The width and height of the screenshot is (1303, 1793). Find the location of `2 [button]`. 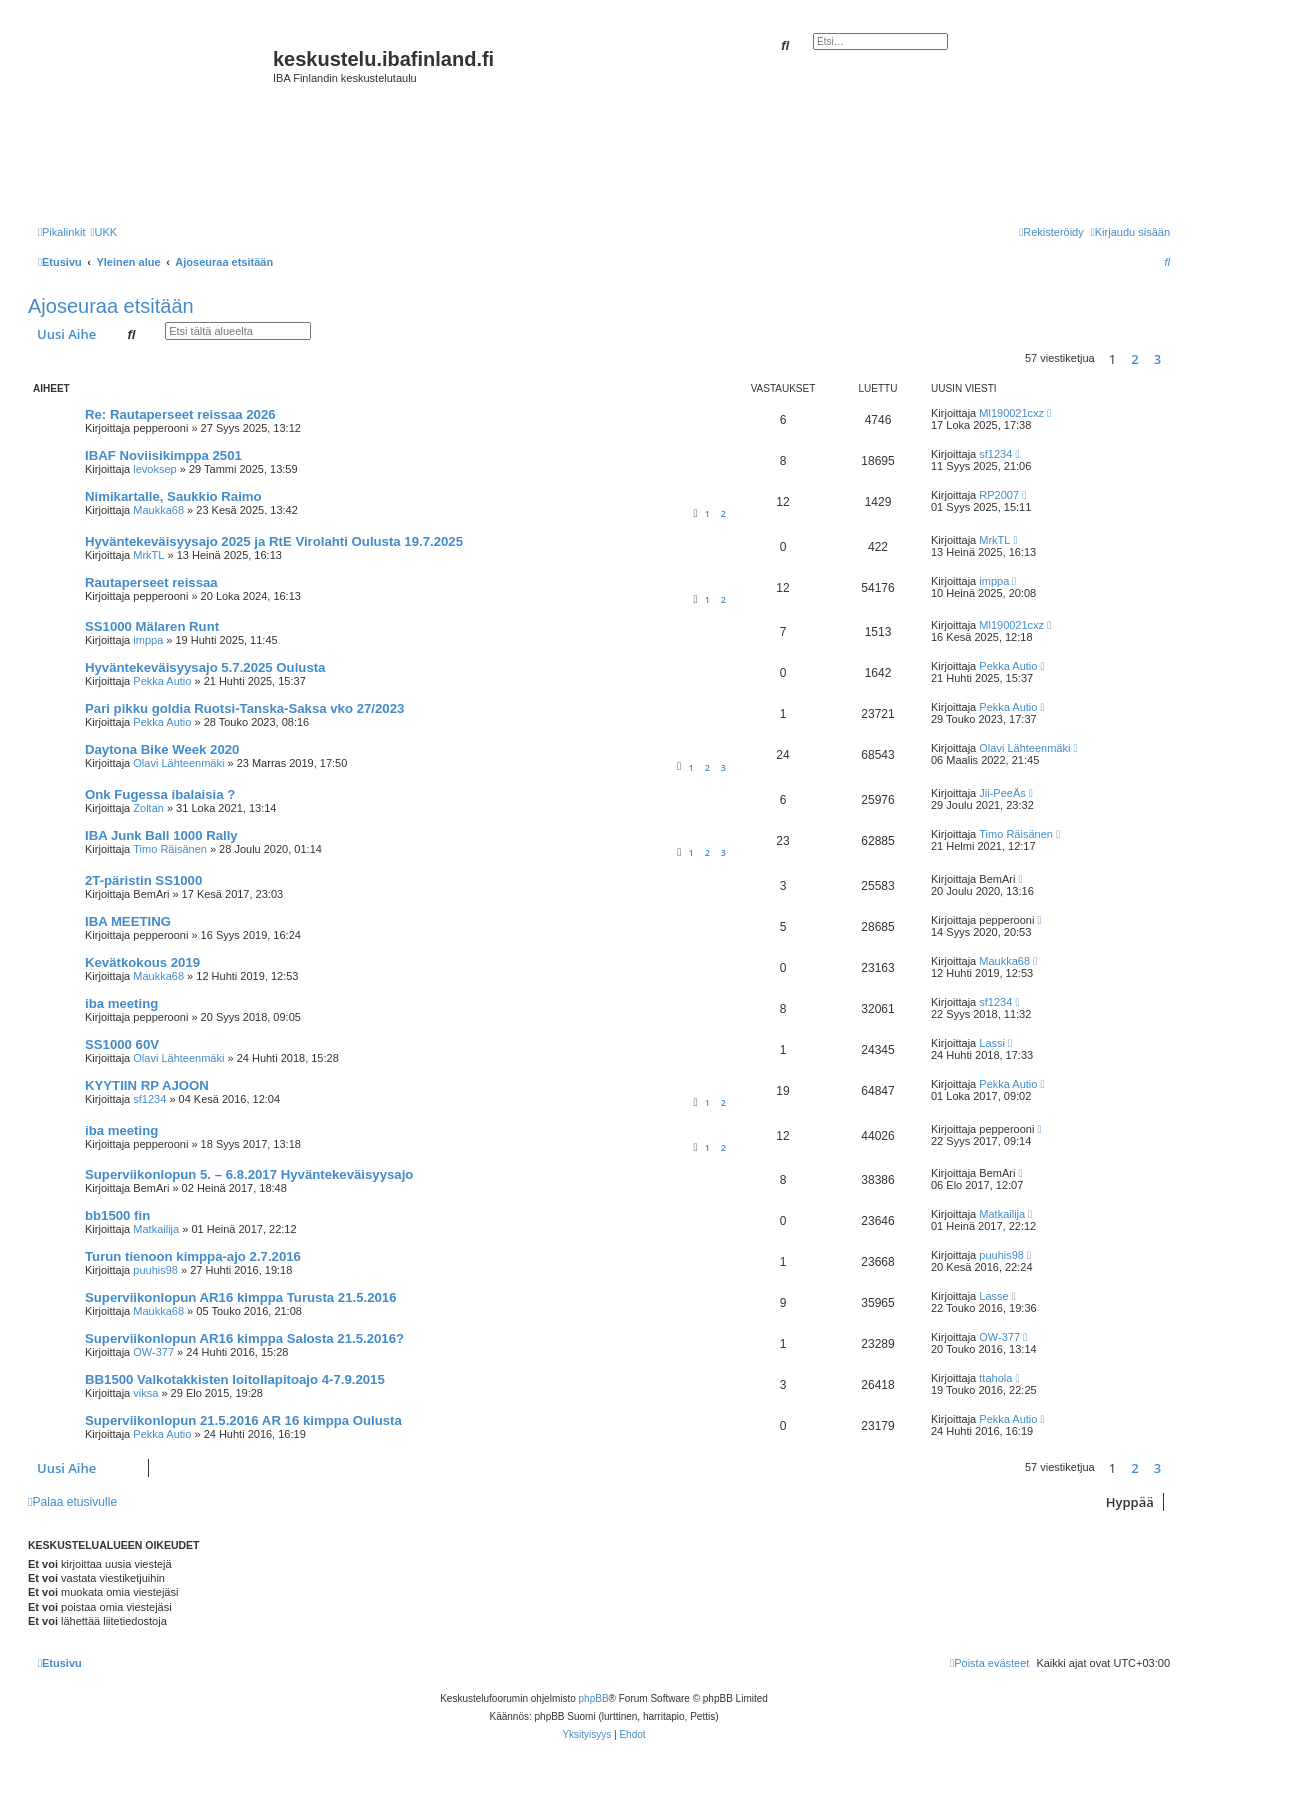

2 [button] is located at coordinates (1134, 359).